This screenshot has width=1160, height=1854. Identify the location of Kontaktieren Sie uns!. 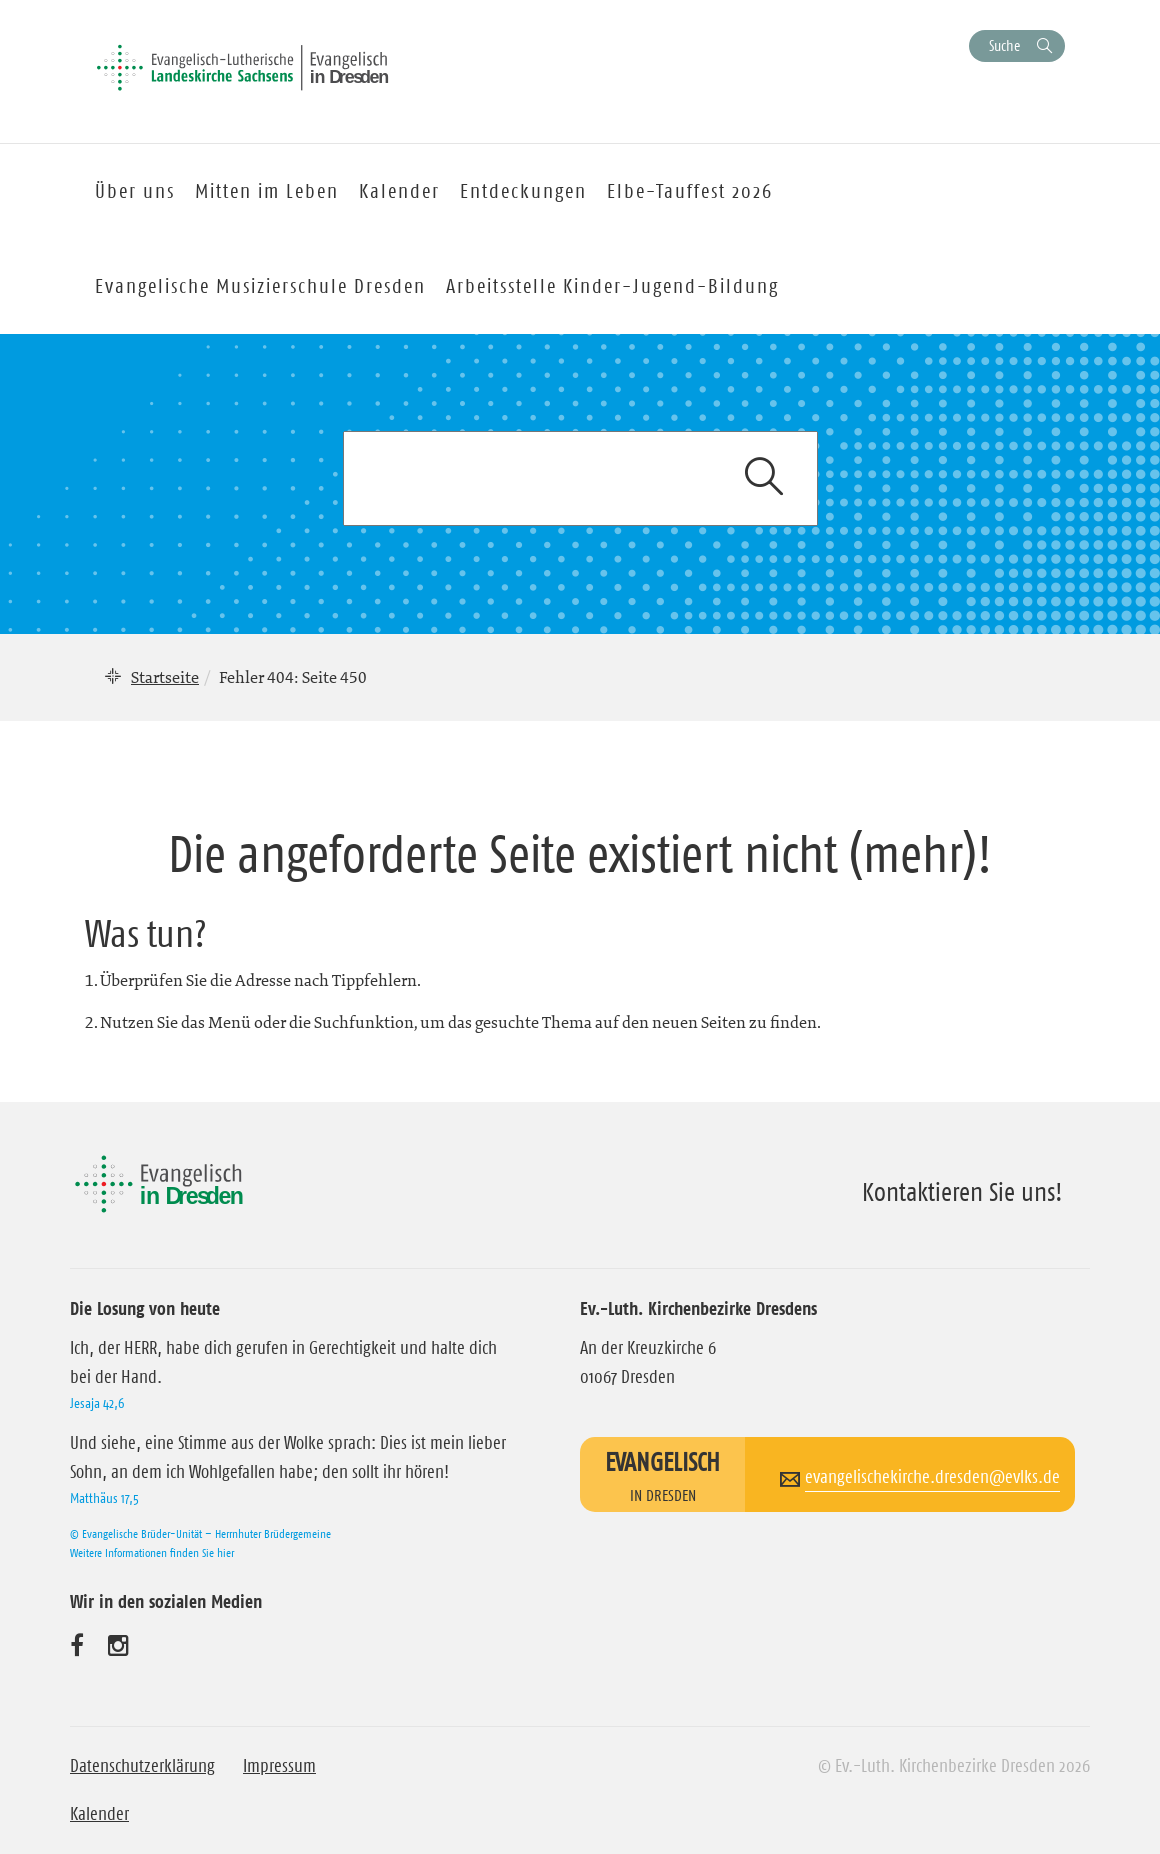
(962, 1192).